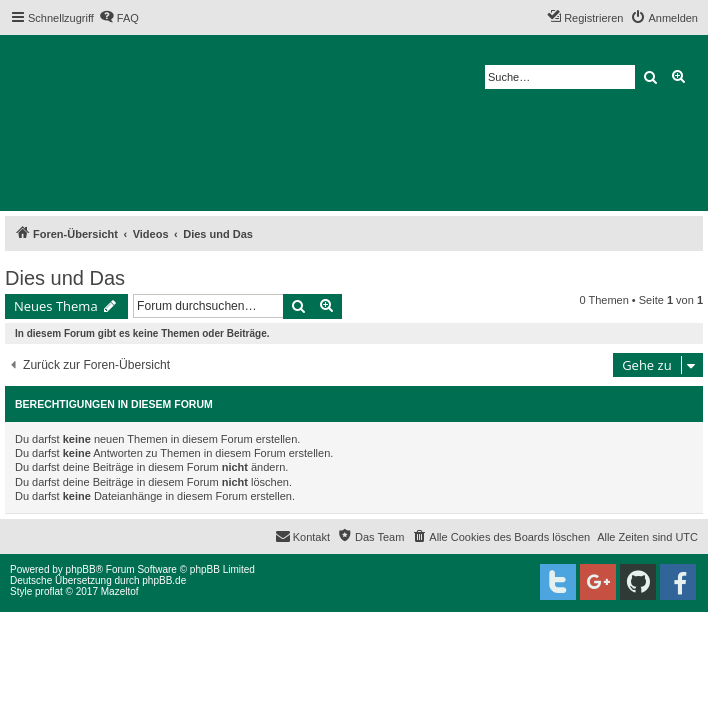 The image size is (708, 727). What do you see at coordinates (65, 278) in the screenshot?
I see `Dies und Das` at bounding box center [65, 278].